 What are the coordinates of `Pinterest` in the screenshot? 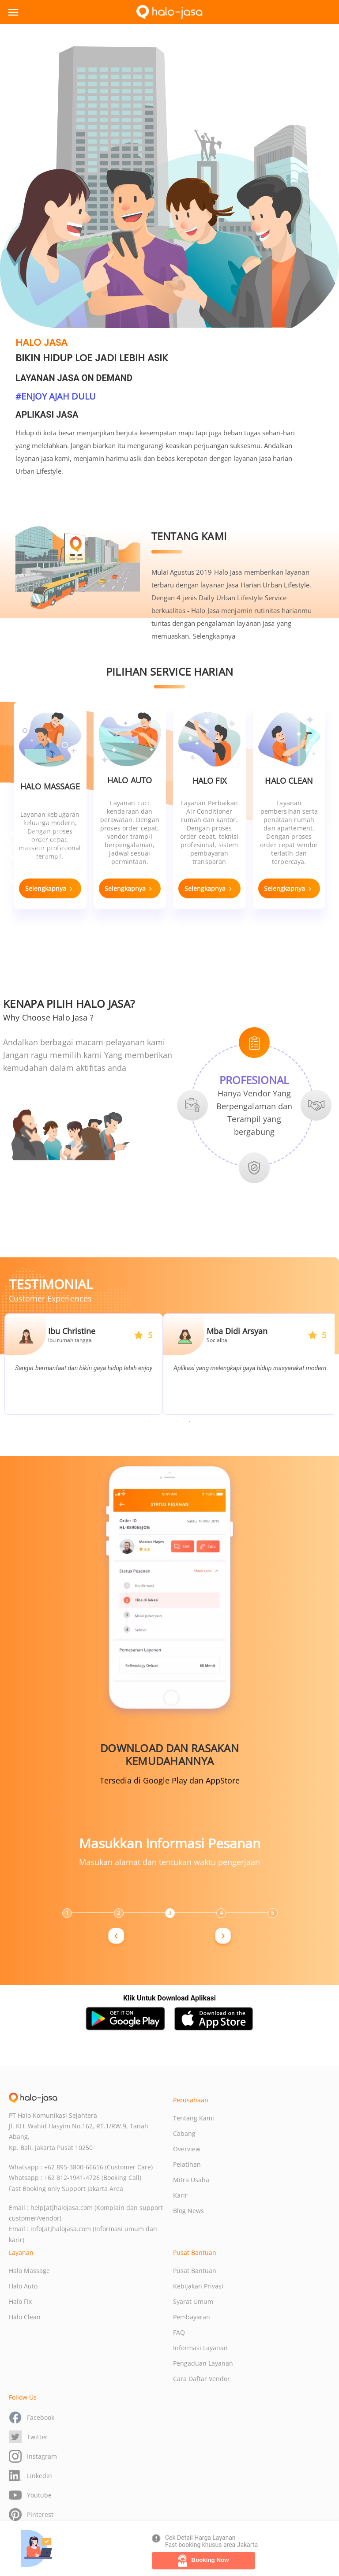 It's located at (31, 2514).